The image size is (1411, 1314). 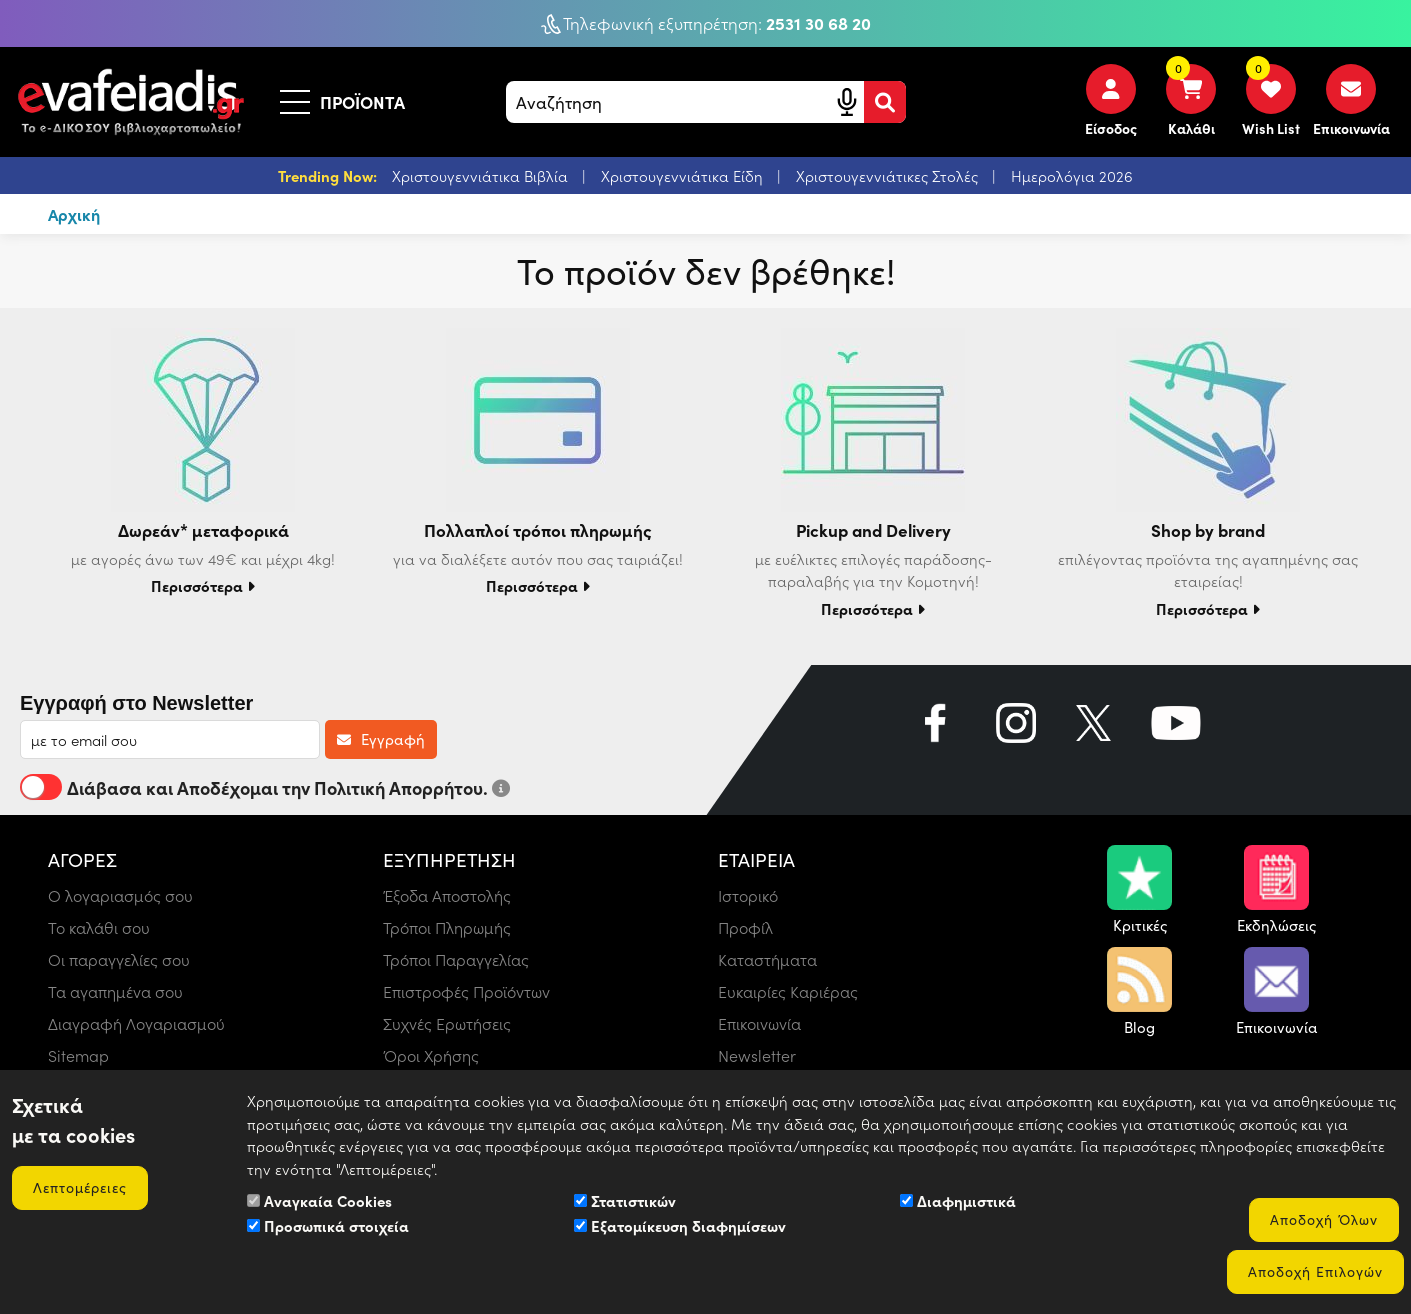 What do you see at coordinates (759, 1023) in the screenshot?
I see `Επικοινωνία` at bounding box center [759, 1023].